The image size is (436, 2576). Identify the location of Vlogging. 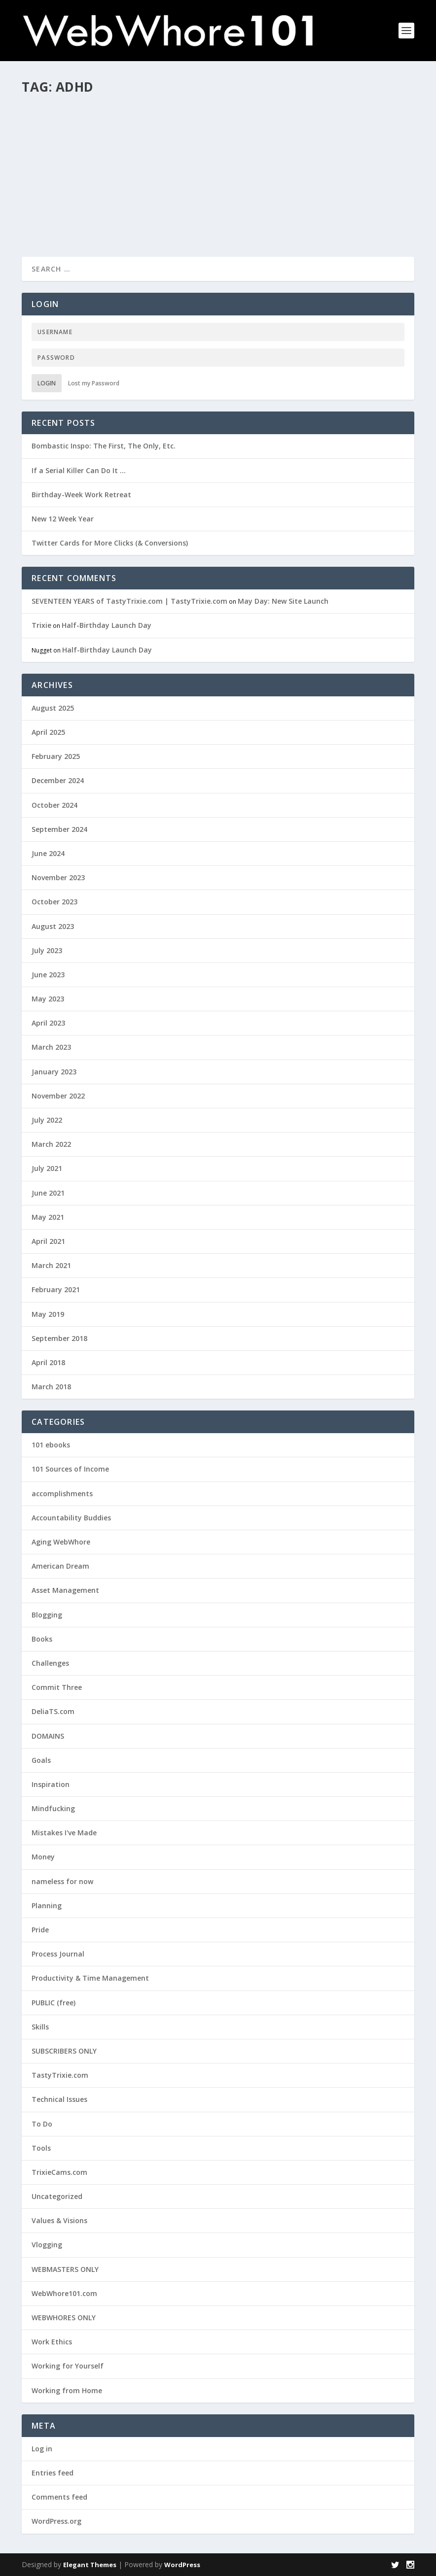
(47, 2244).